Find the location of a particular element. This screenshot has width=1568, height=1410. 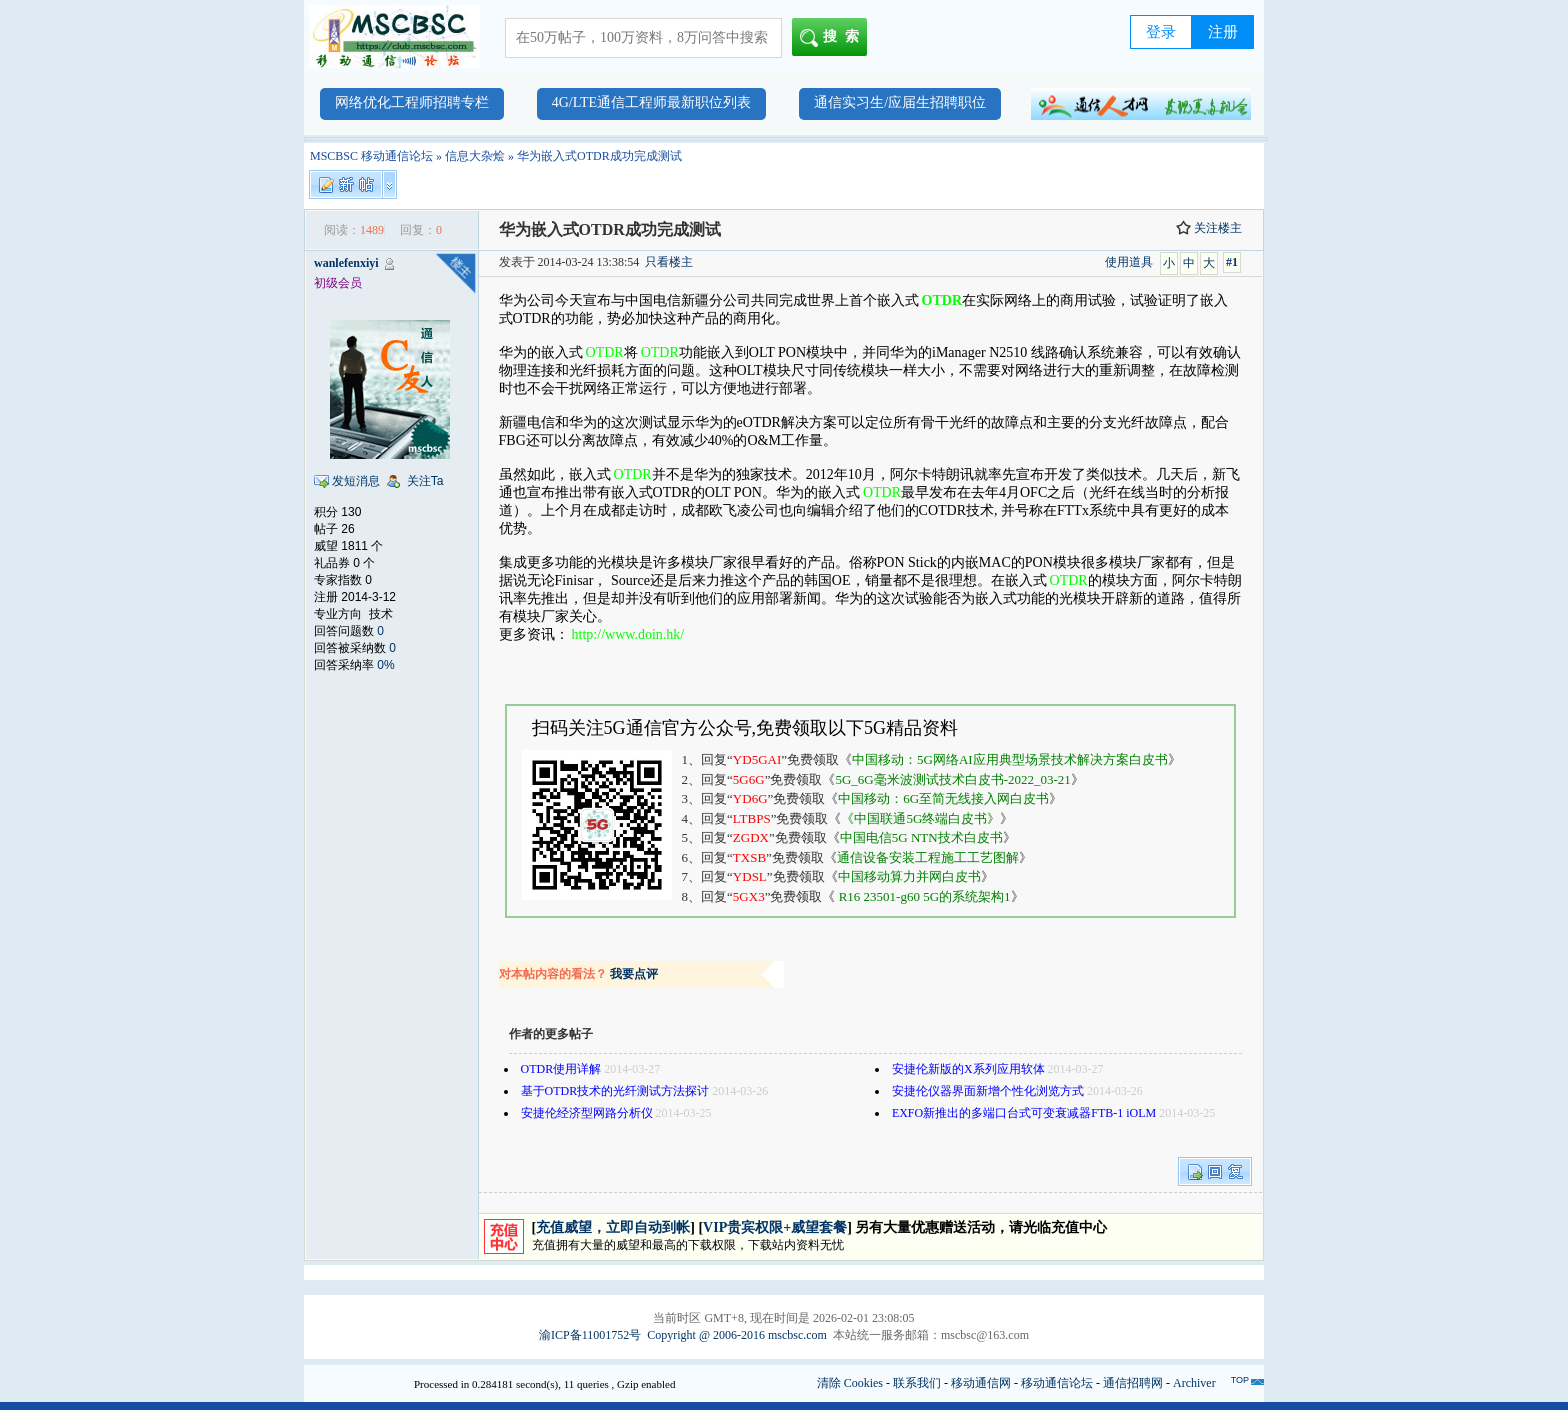

TOP is located at coordinates (1240, 1380).